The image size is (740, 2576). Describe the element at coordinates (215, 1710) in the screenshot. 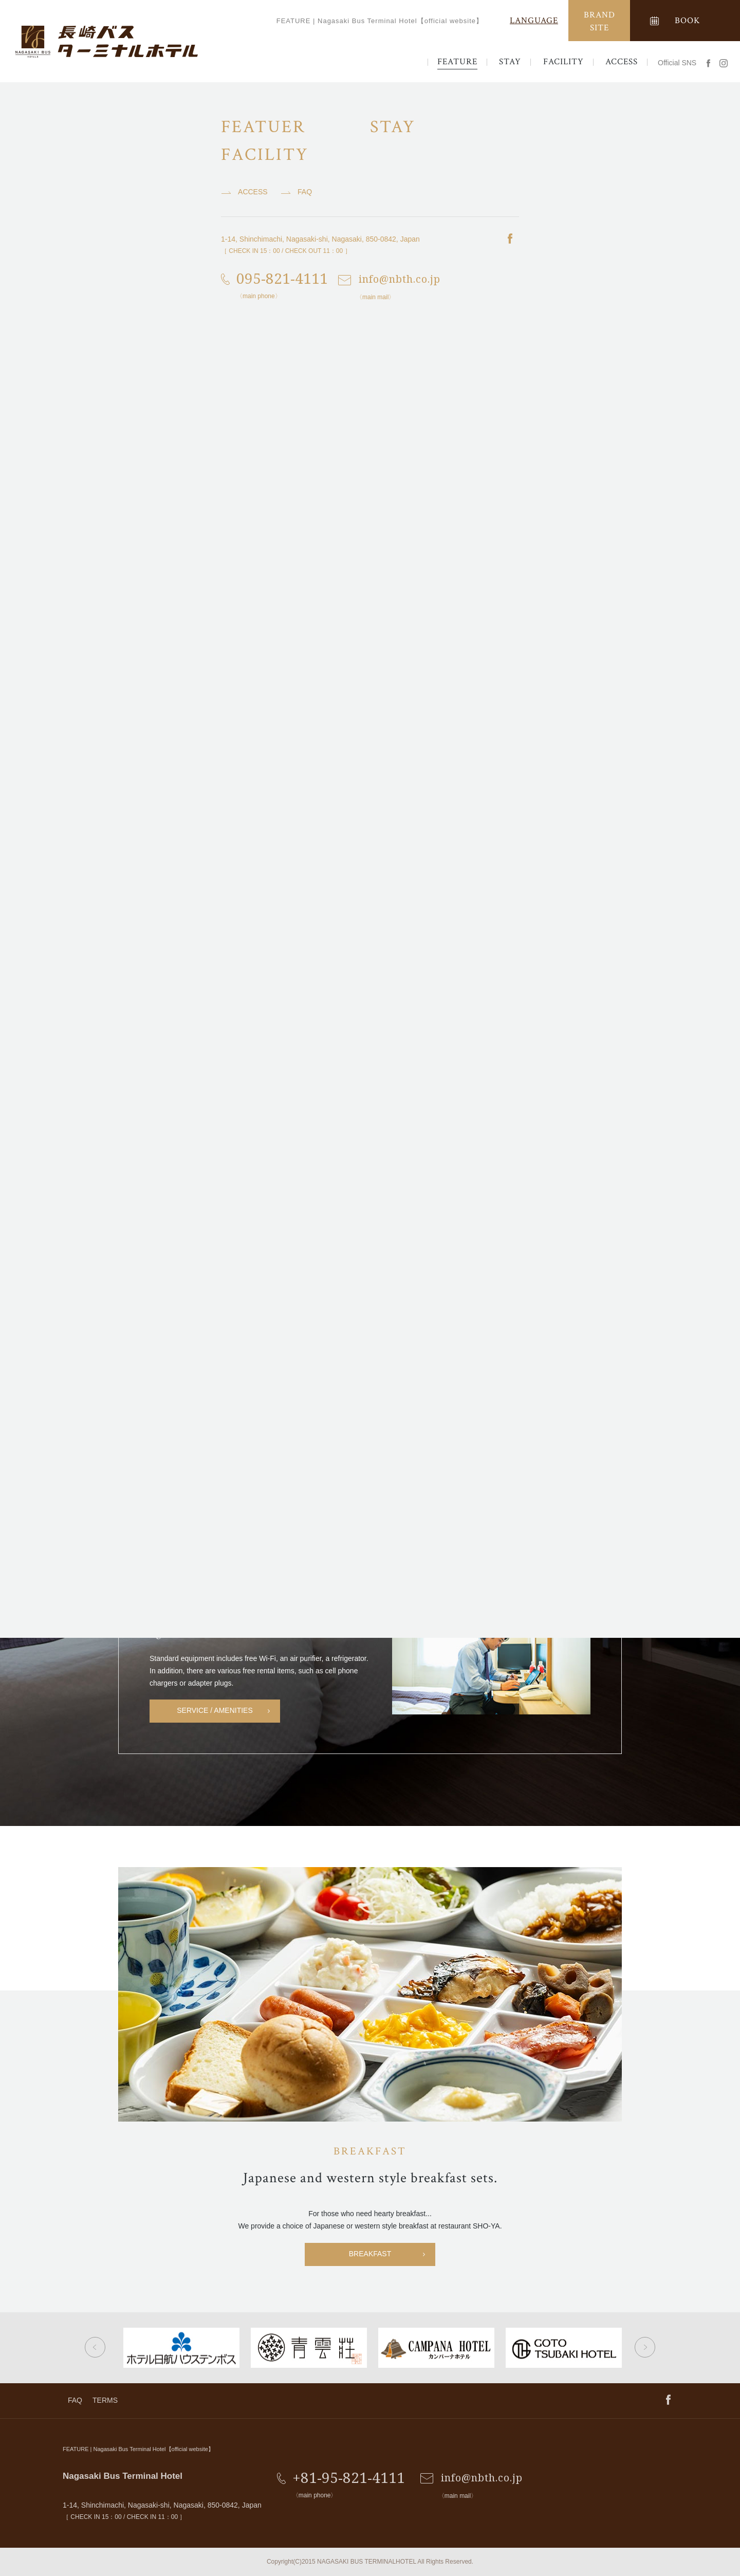

I see `SERVICE / AMENITIES` at that location.